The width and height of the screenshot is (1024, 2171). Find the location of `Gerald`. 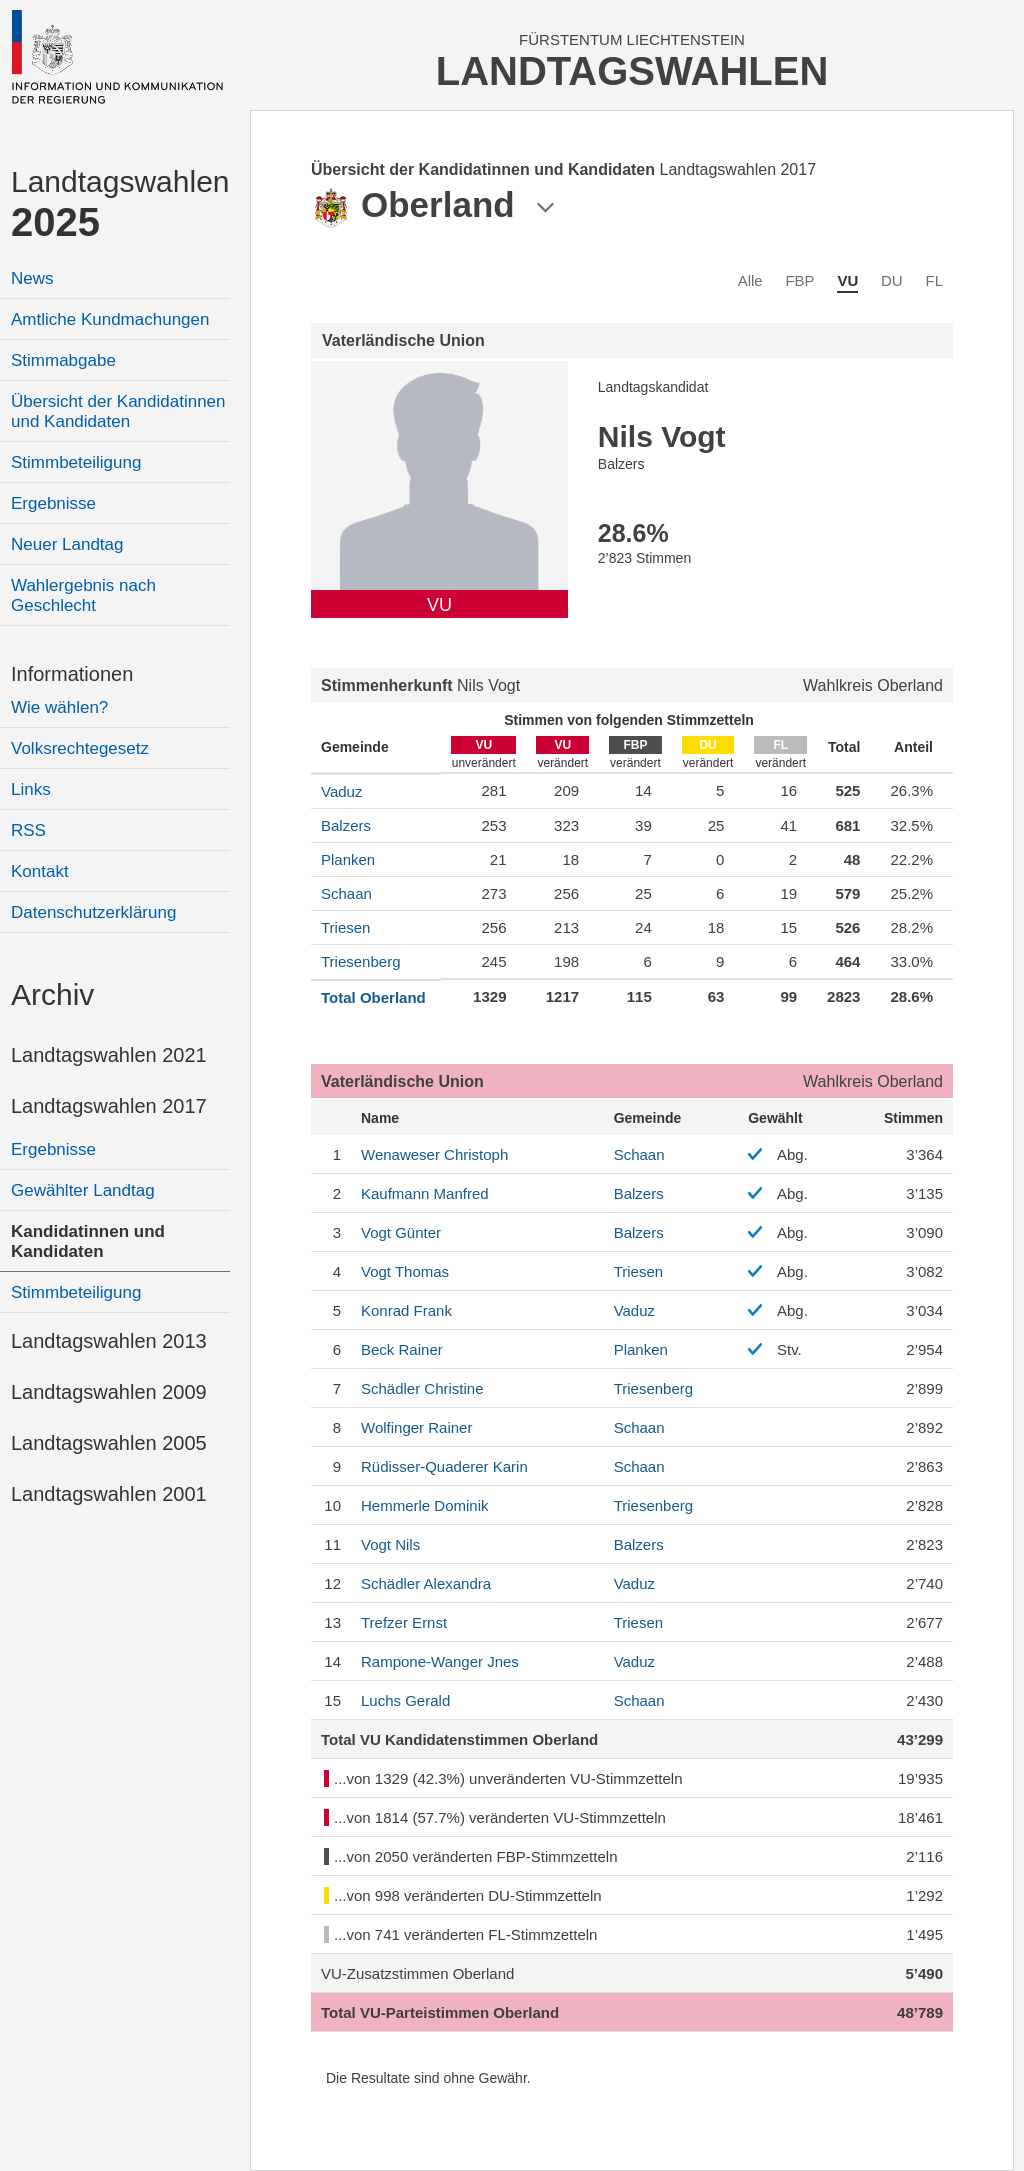

Gerald is located at coordinates (405, 1700).